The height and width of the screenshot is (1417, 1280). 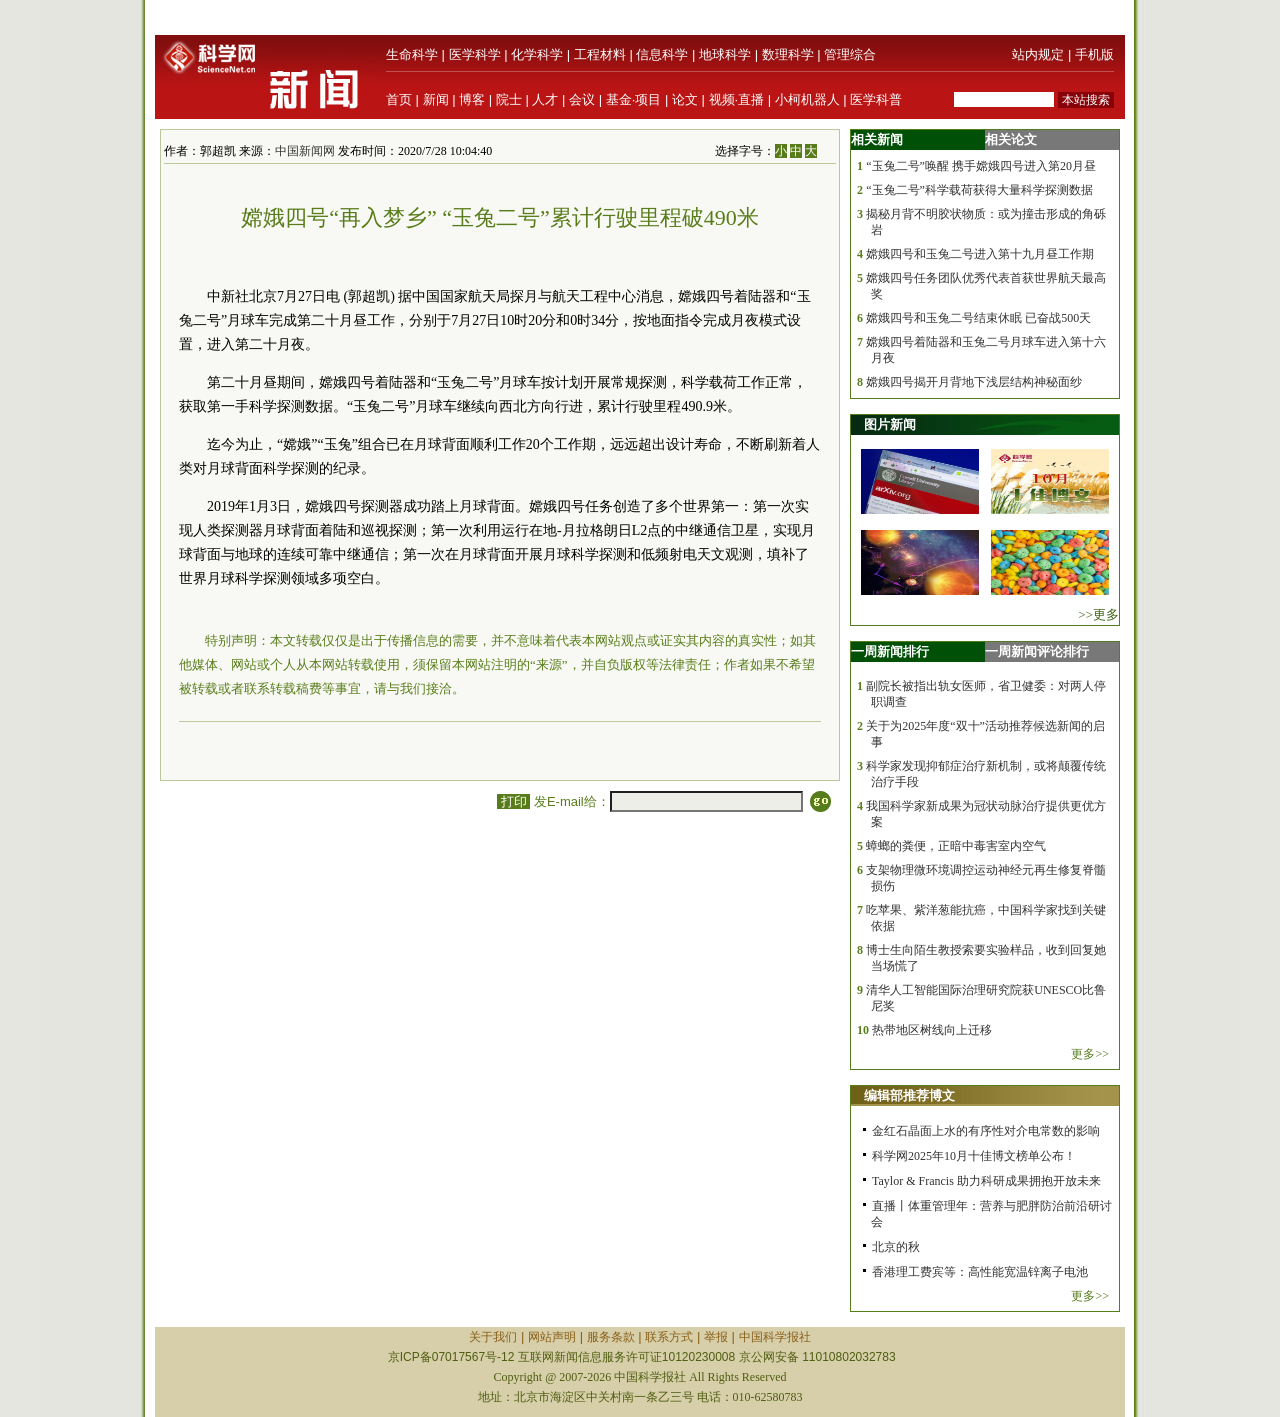 I want to click on 会议, so click(x=582, y=99).